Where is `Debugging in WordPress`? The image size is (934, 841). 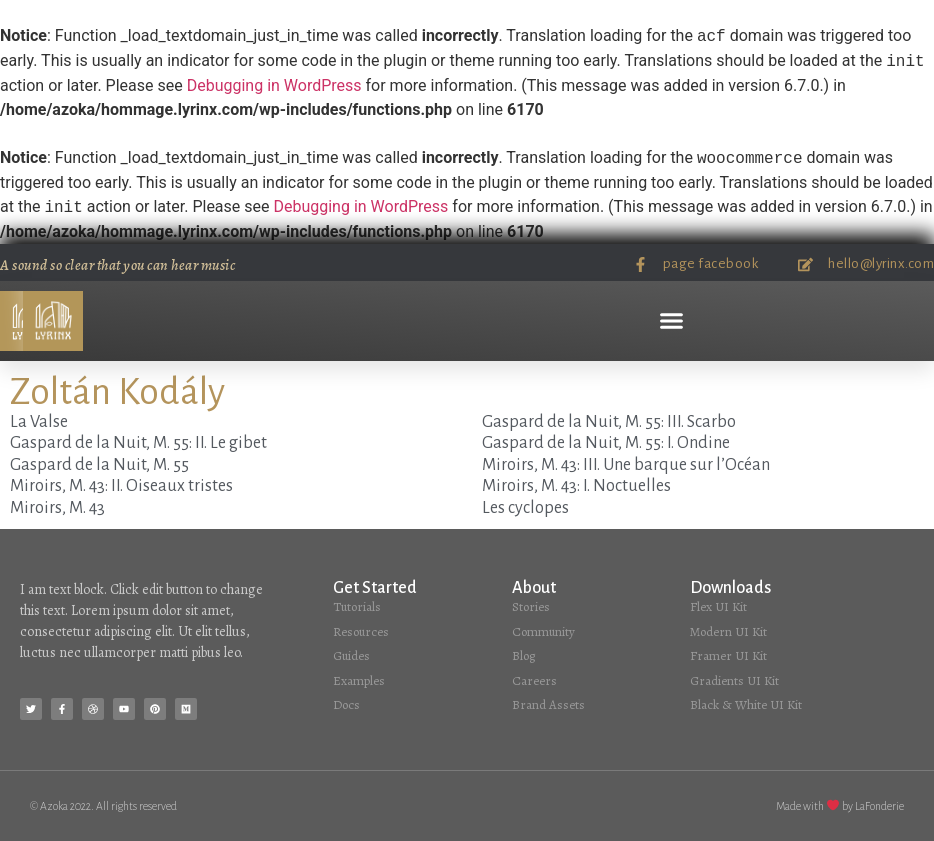
Debugging in WordPress is located at coordinates (274, 85).